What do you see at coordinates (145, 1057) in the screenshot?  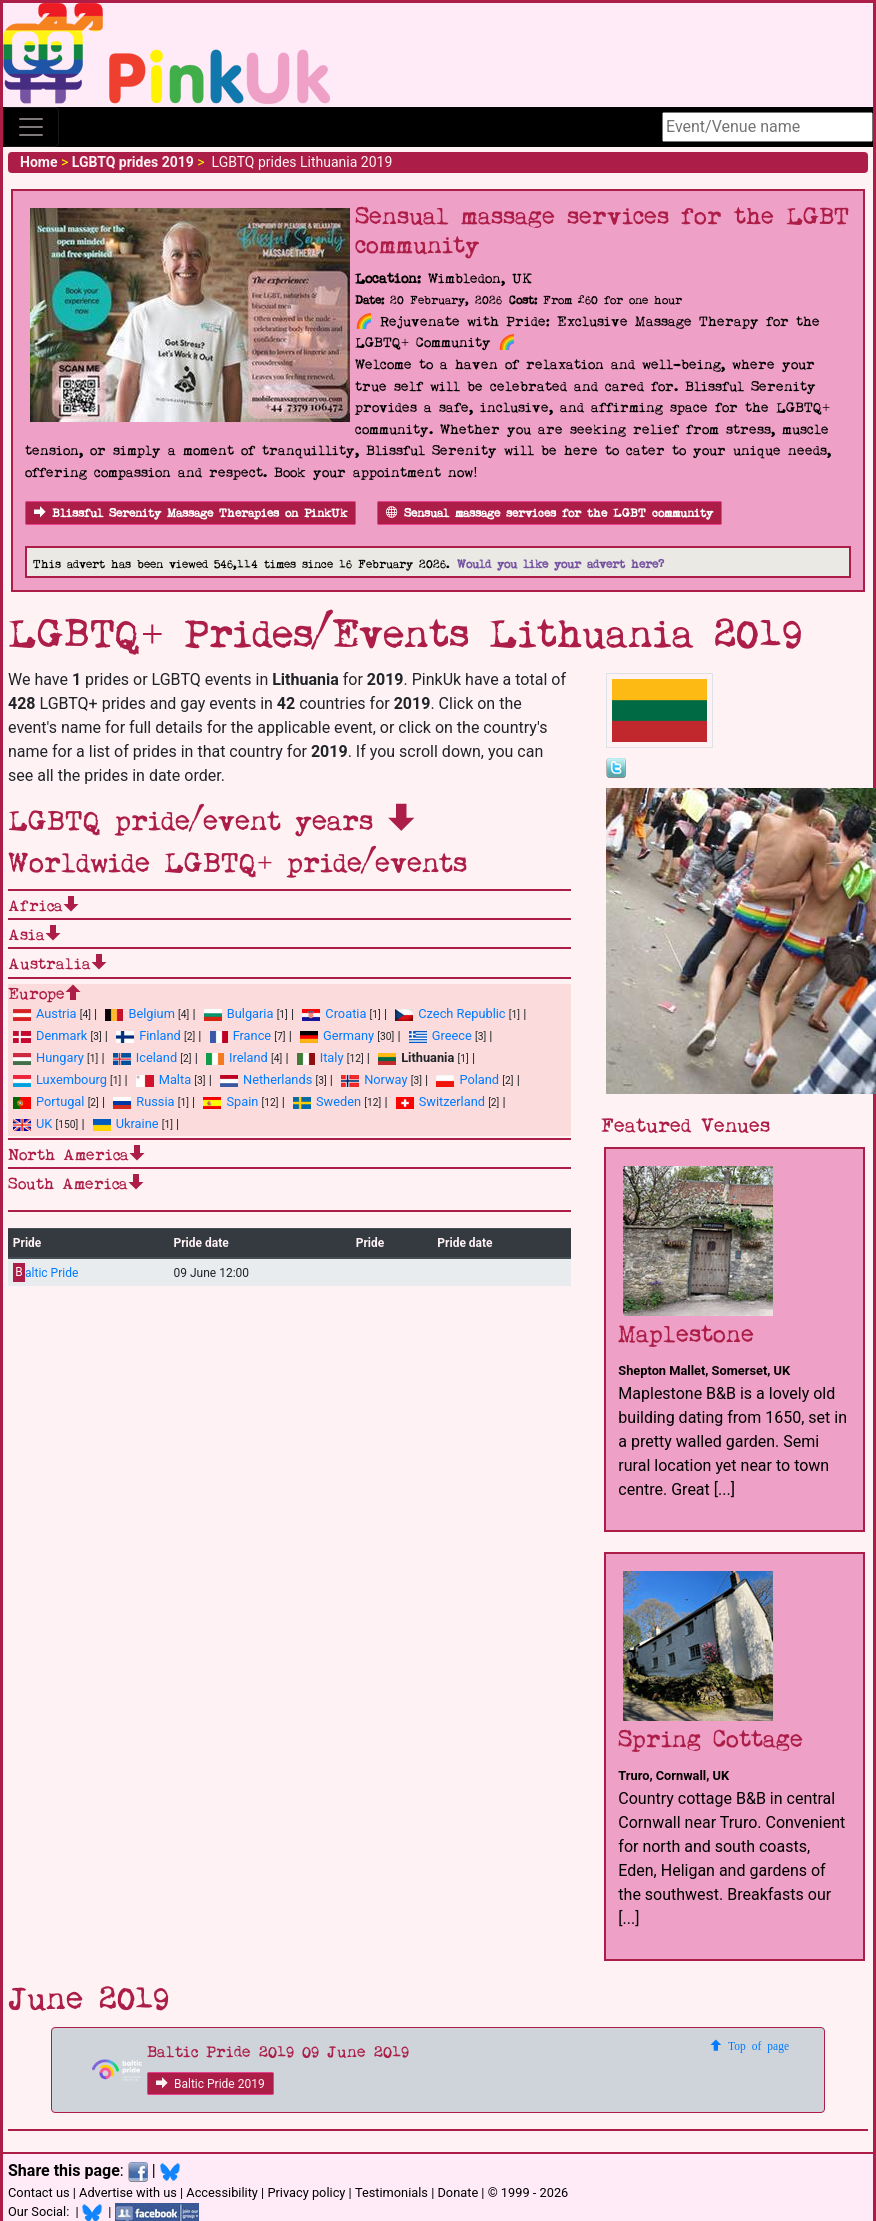 I see `Iceland` at bounding box center [145, 1057].